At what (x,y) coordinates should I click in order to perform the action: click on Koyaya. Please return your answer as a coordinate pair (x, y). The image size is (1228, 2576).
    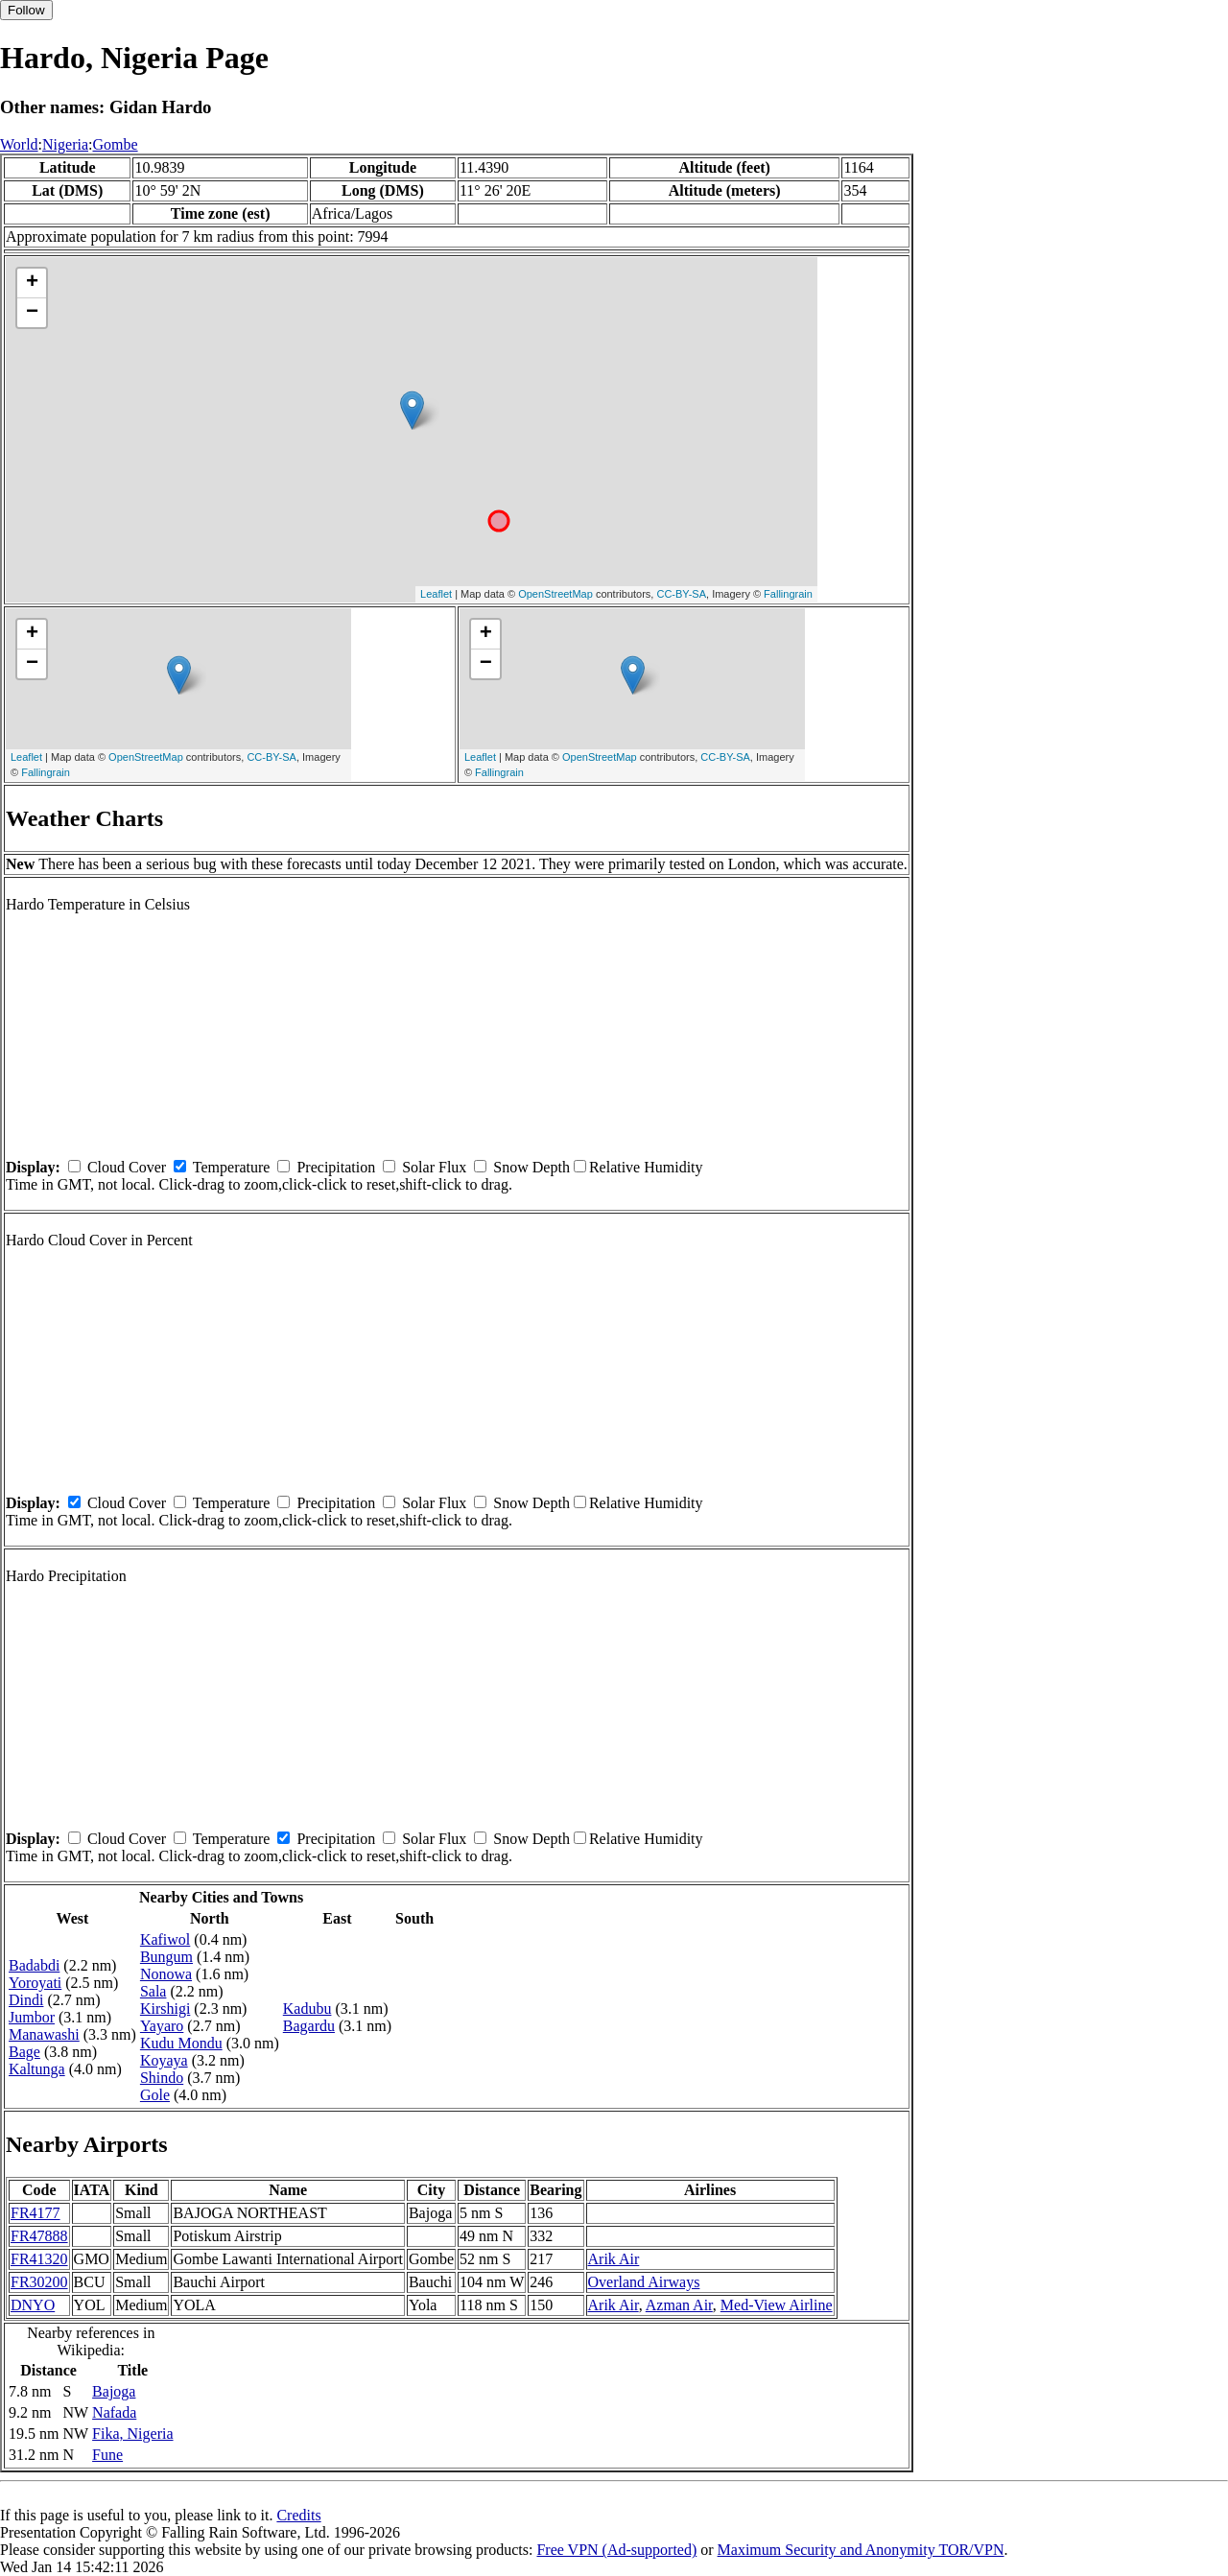
    Looking at the image, I should click on (164, 2060).